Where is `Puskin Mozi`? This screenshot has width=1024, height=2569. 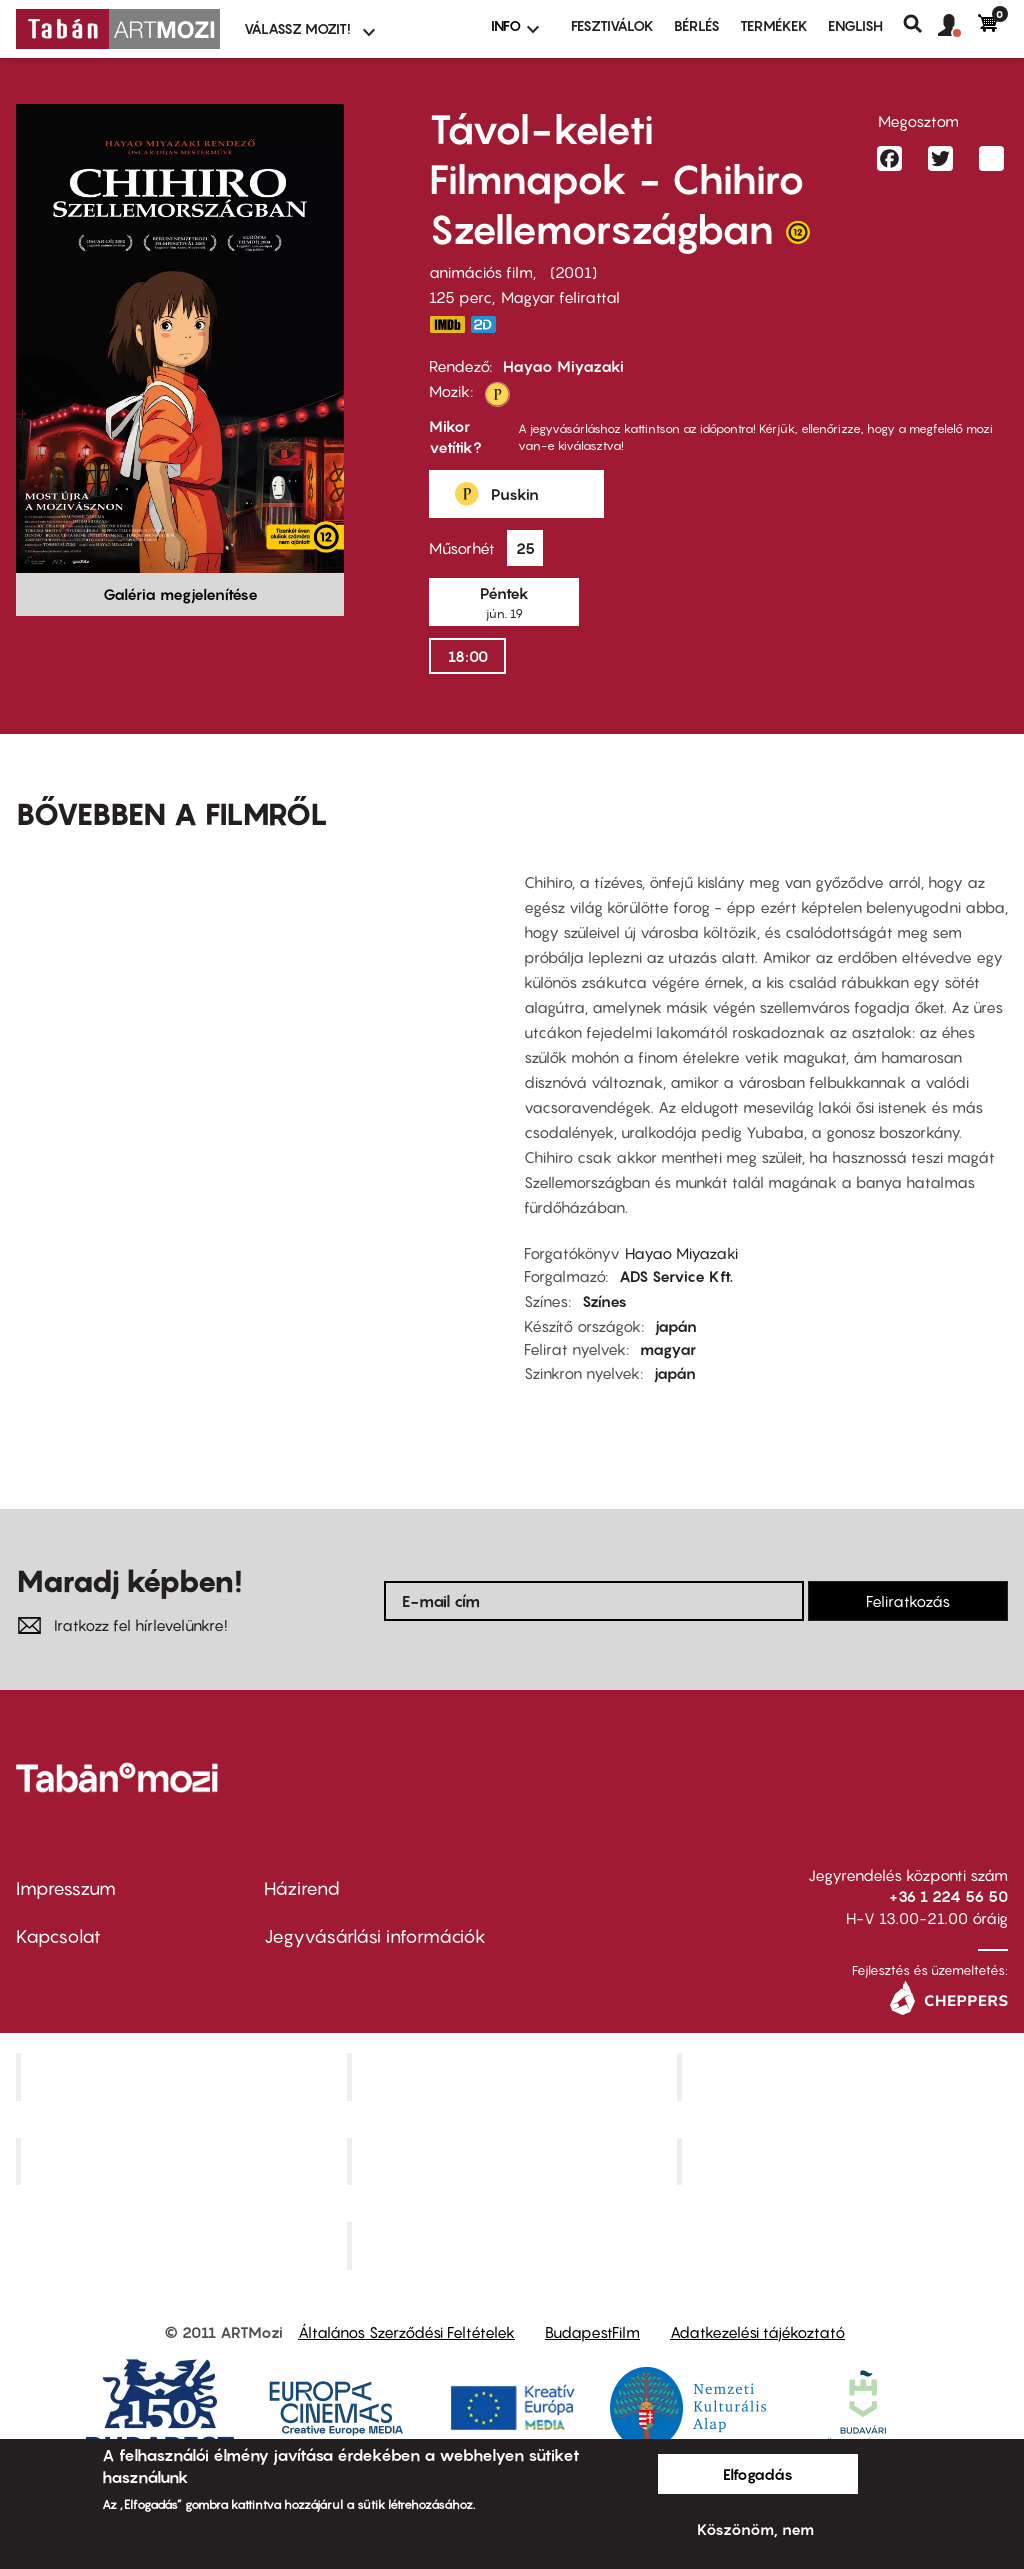
Puskin Mozi is located at coordinates (184, 2161).